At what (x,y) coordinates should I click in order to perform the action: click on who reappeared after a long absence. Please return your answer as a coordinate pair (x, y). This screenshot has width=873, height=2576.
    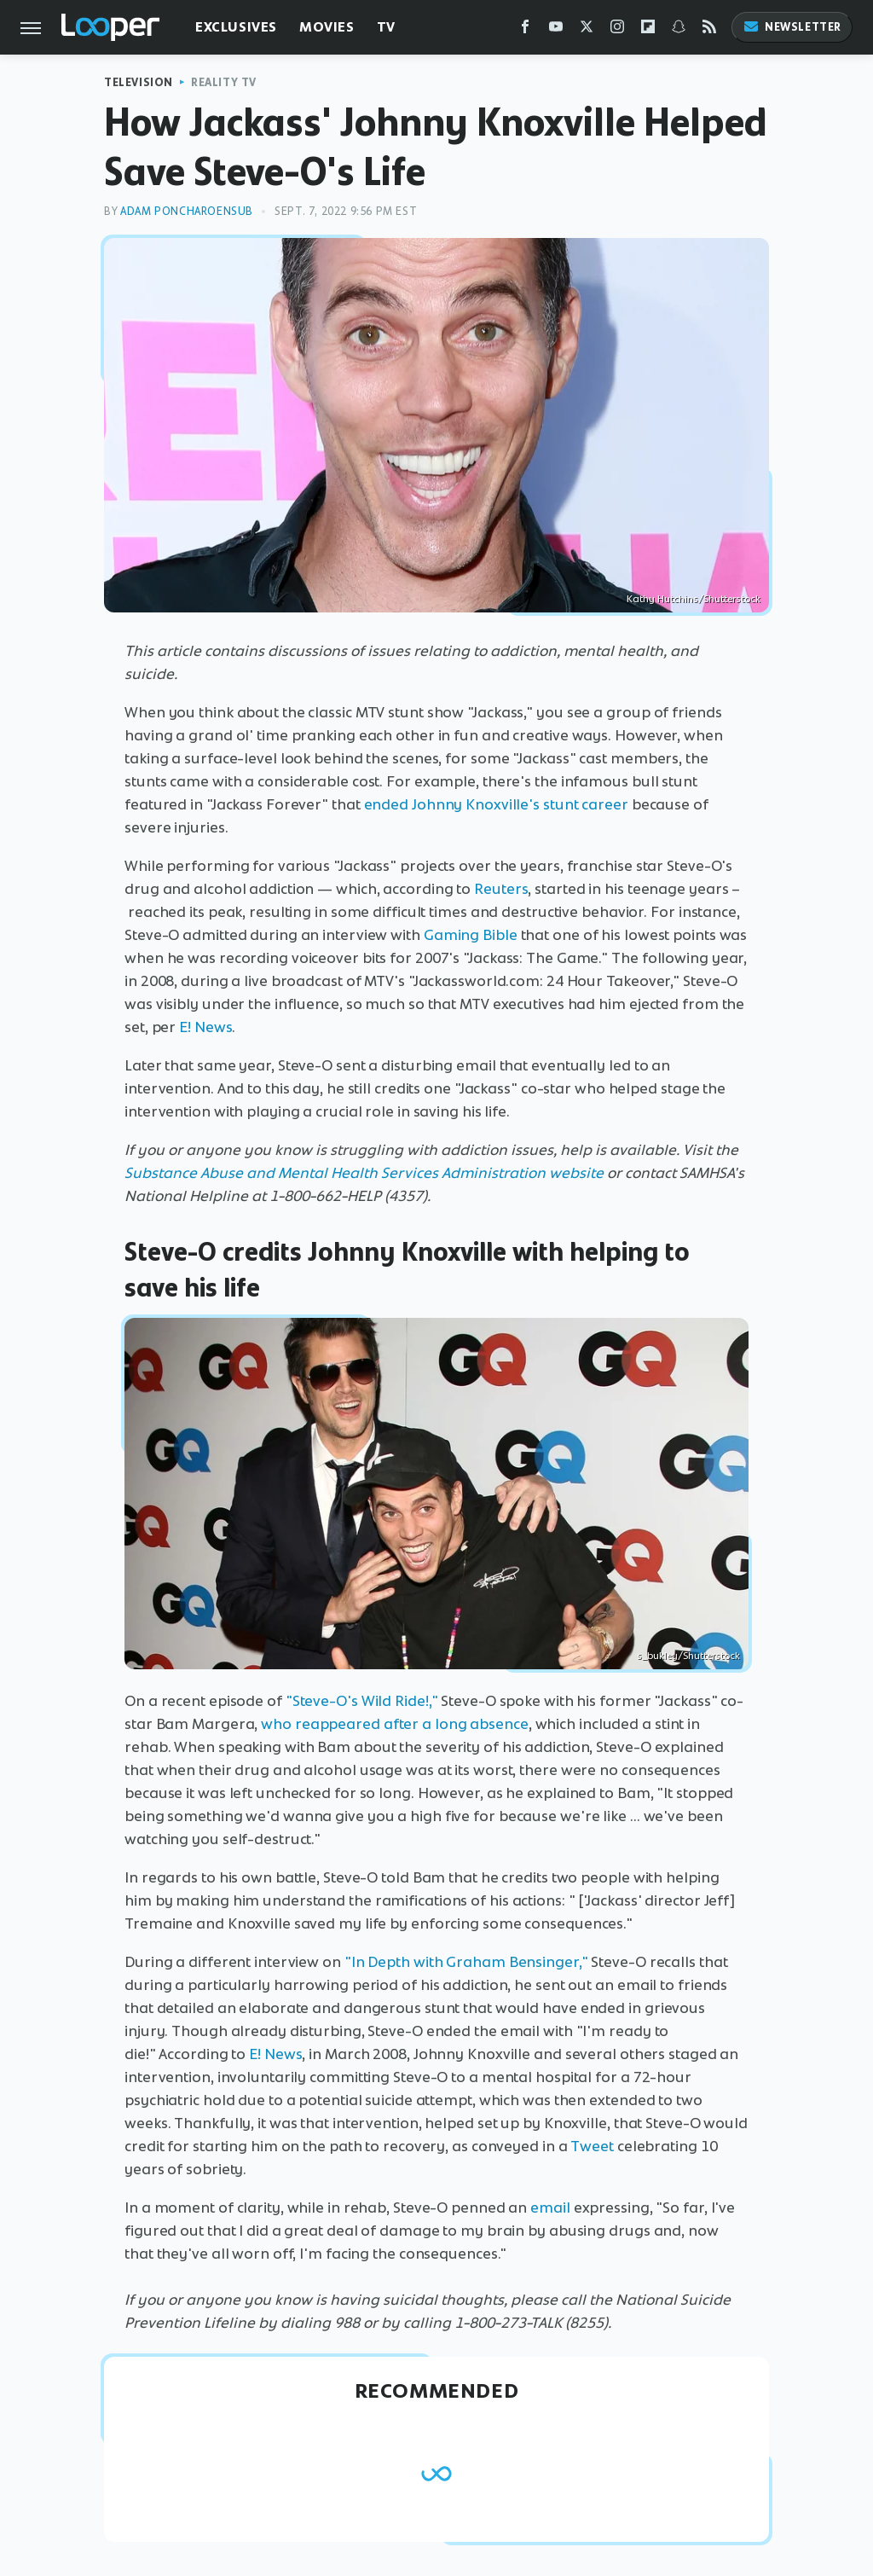
    Looking at the image, I should click on (395, 1724).